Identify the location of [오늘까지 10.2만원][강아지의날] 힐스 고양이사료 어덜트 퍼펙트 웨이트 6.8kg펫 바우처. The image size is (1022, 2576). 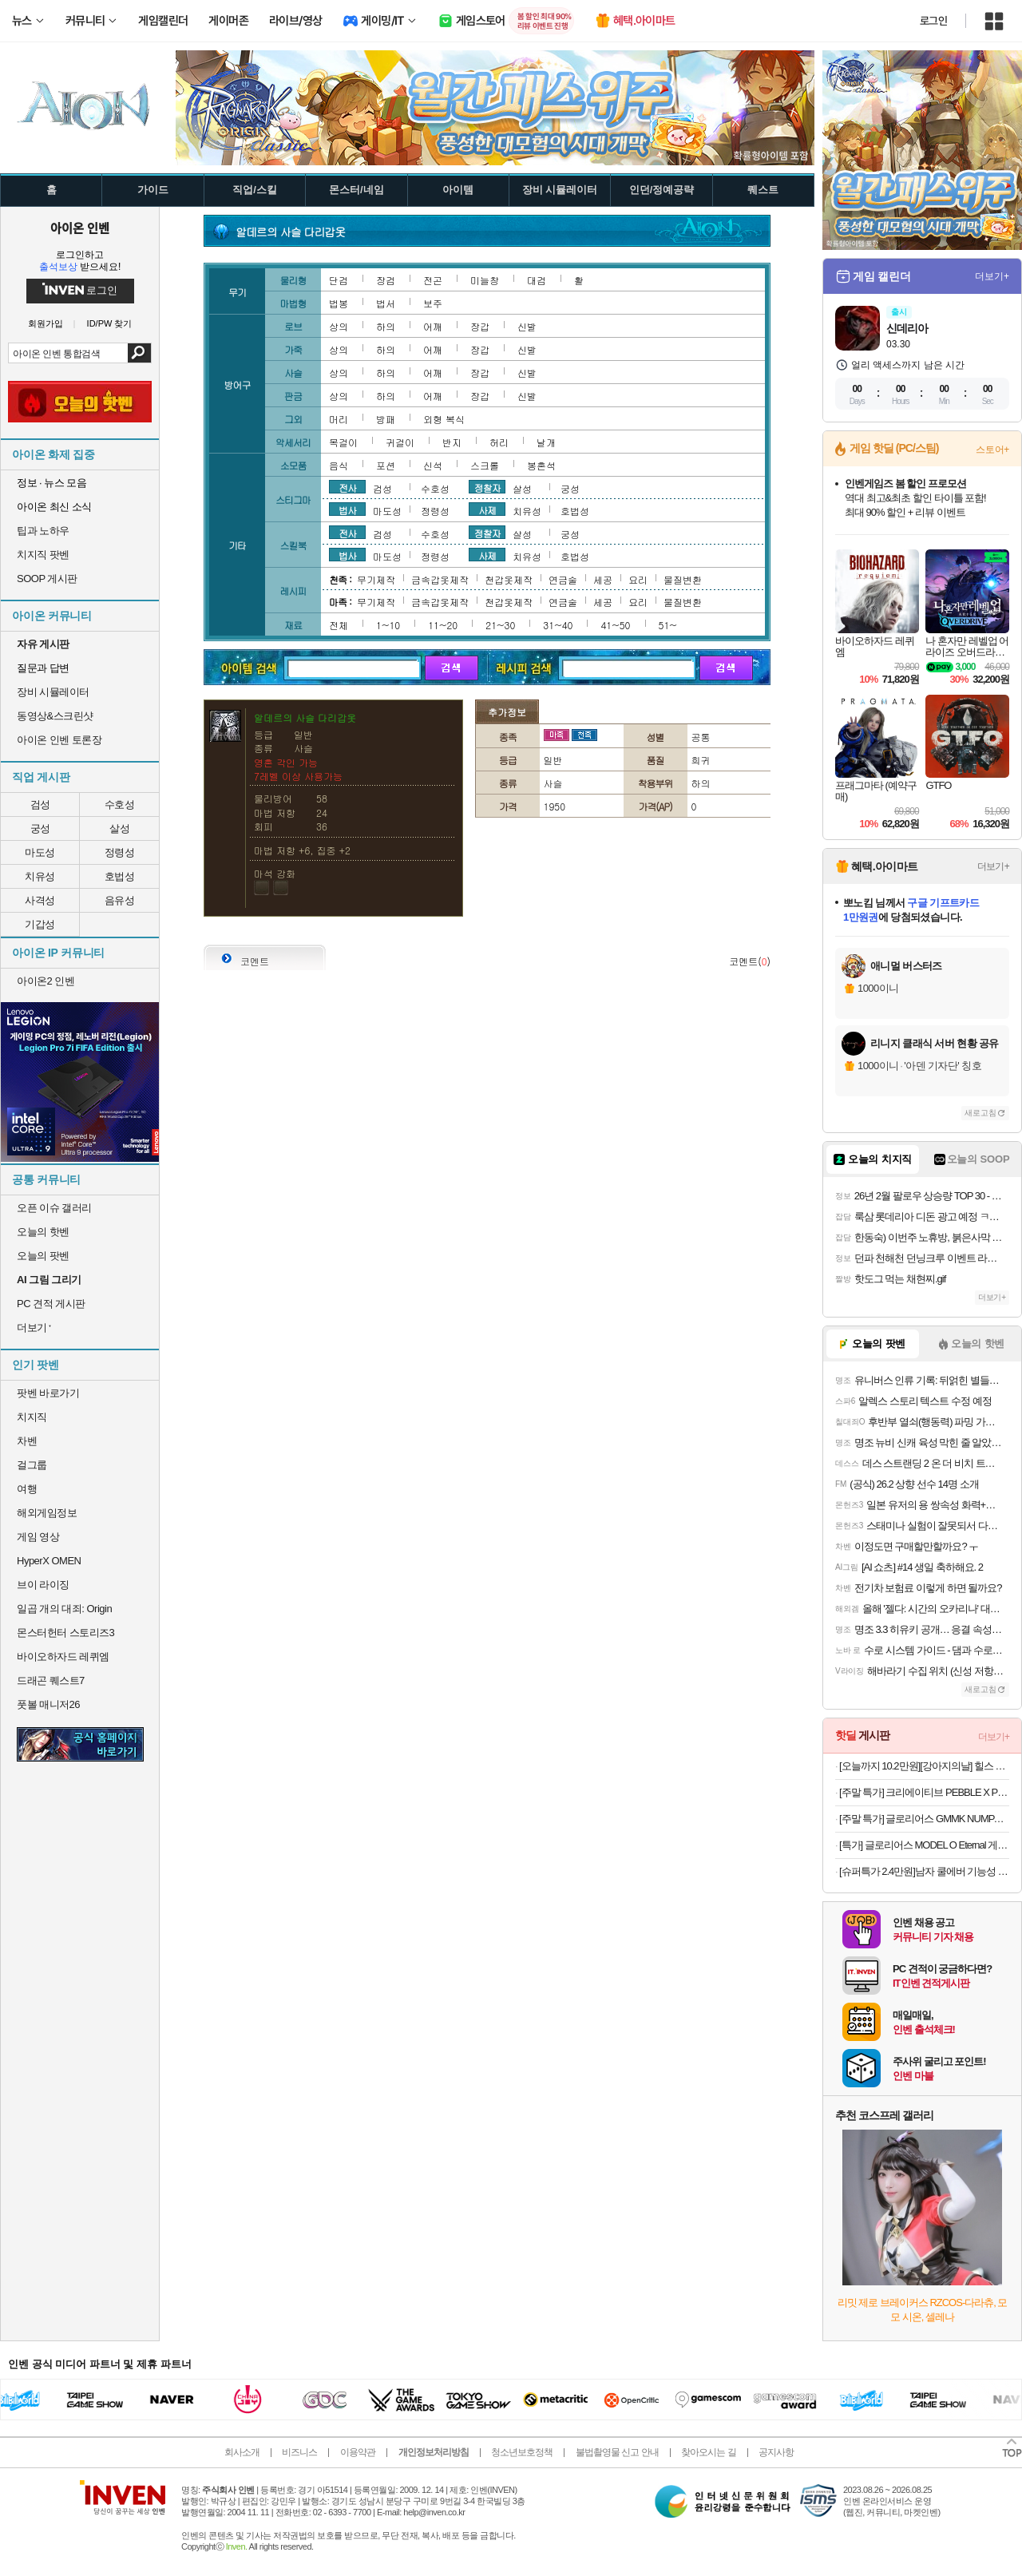
(924, 1766).